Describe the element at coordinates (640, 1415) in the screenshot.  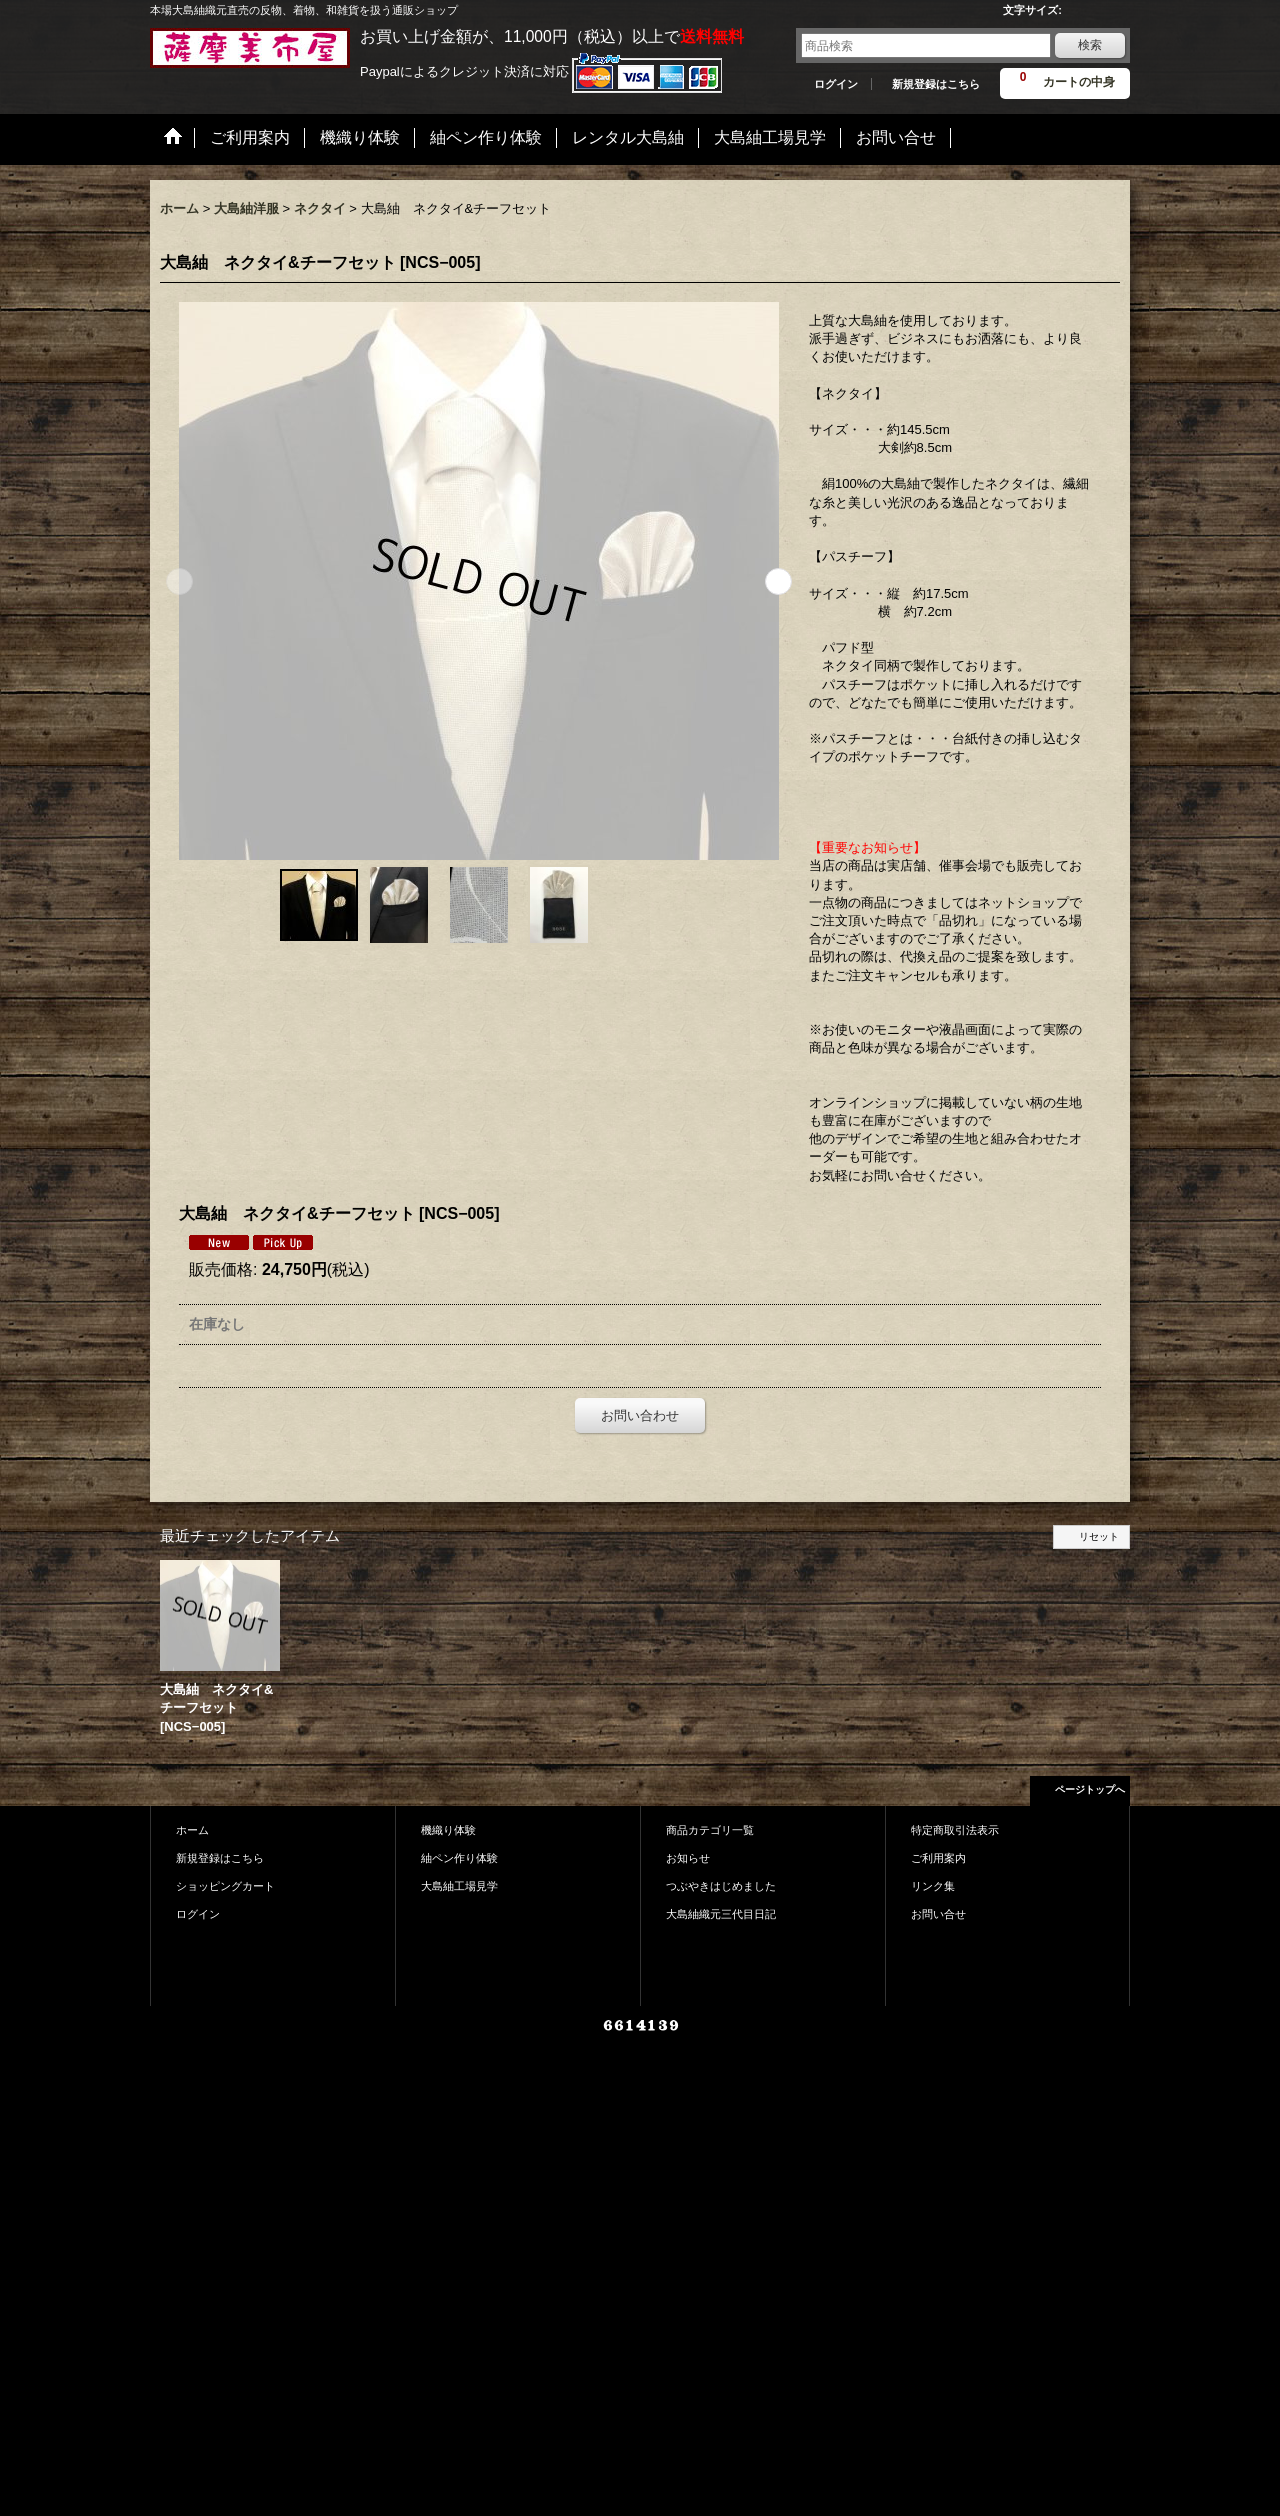
I see `お問い合わせ` at that location.